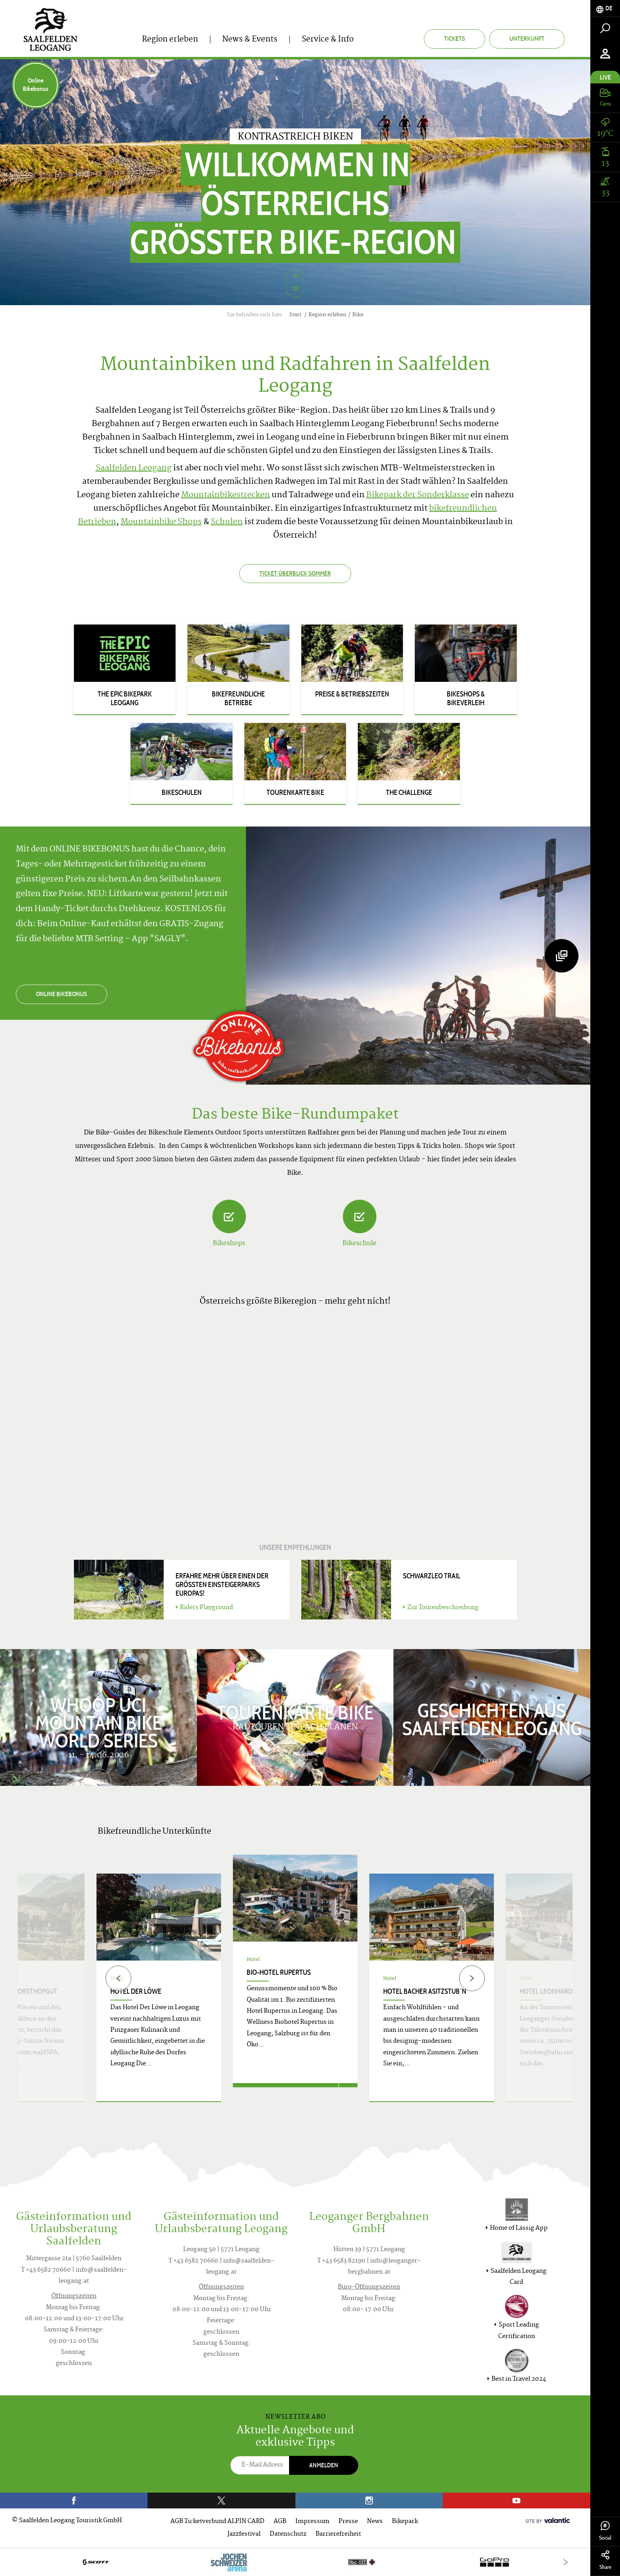  I want to click on Erfahre mehr über einen der größten Einsteigerparks Europas!, so click(222, 1585).